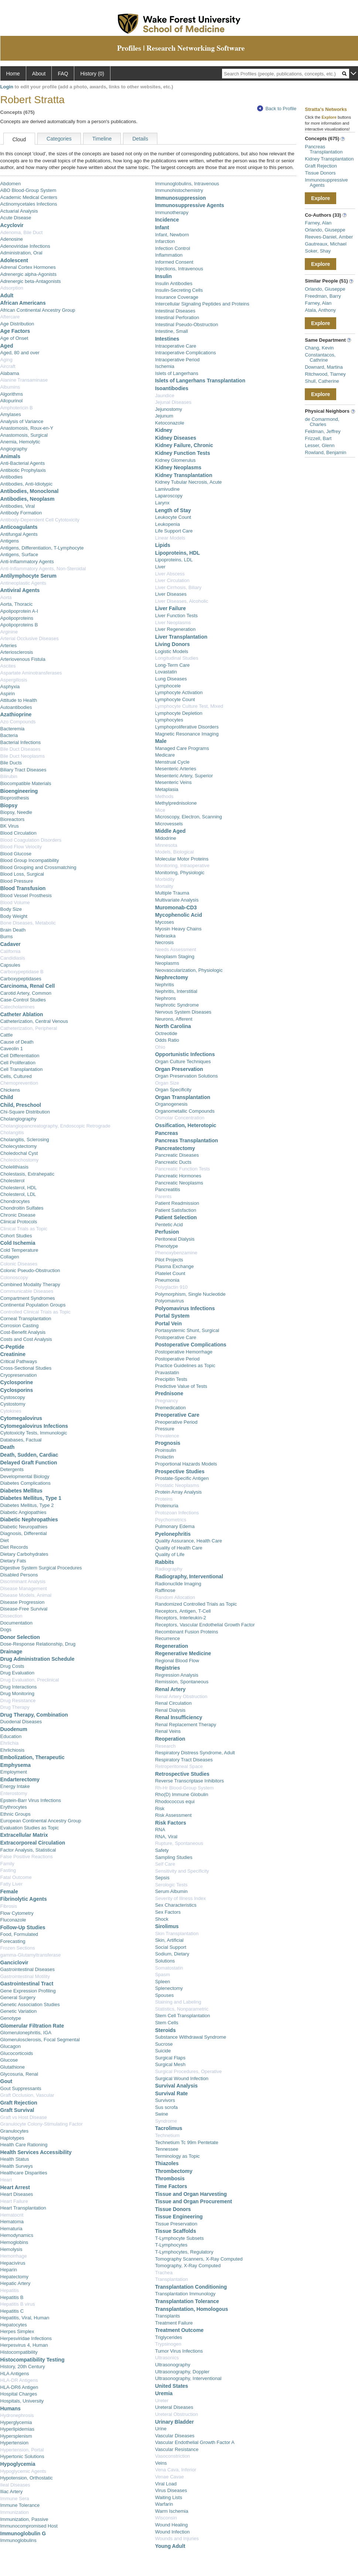  Describe the element at coordinates (12, 1180) in the screenshot. I see `Cholesterol` at that location.